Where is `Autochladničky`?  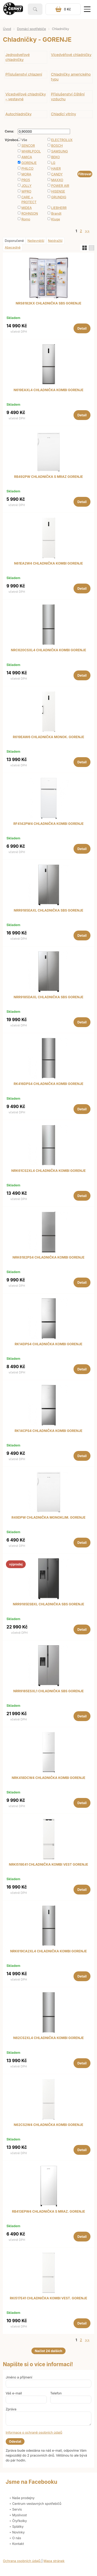 Autochladničky is located at coordinates (18, 114).